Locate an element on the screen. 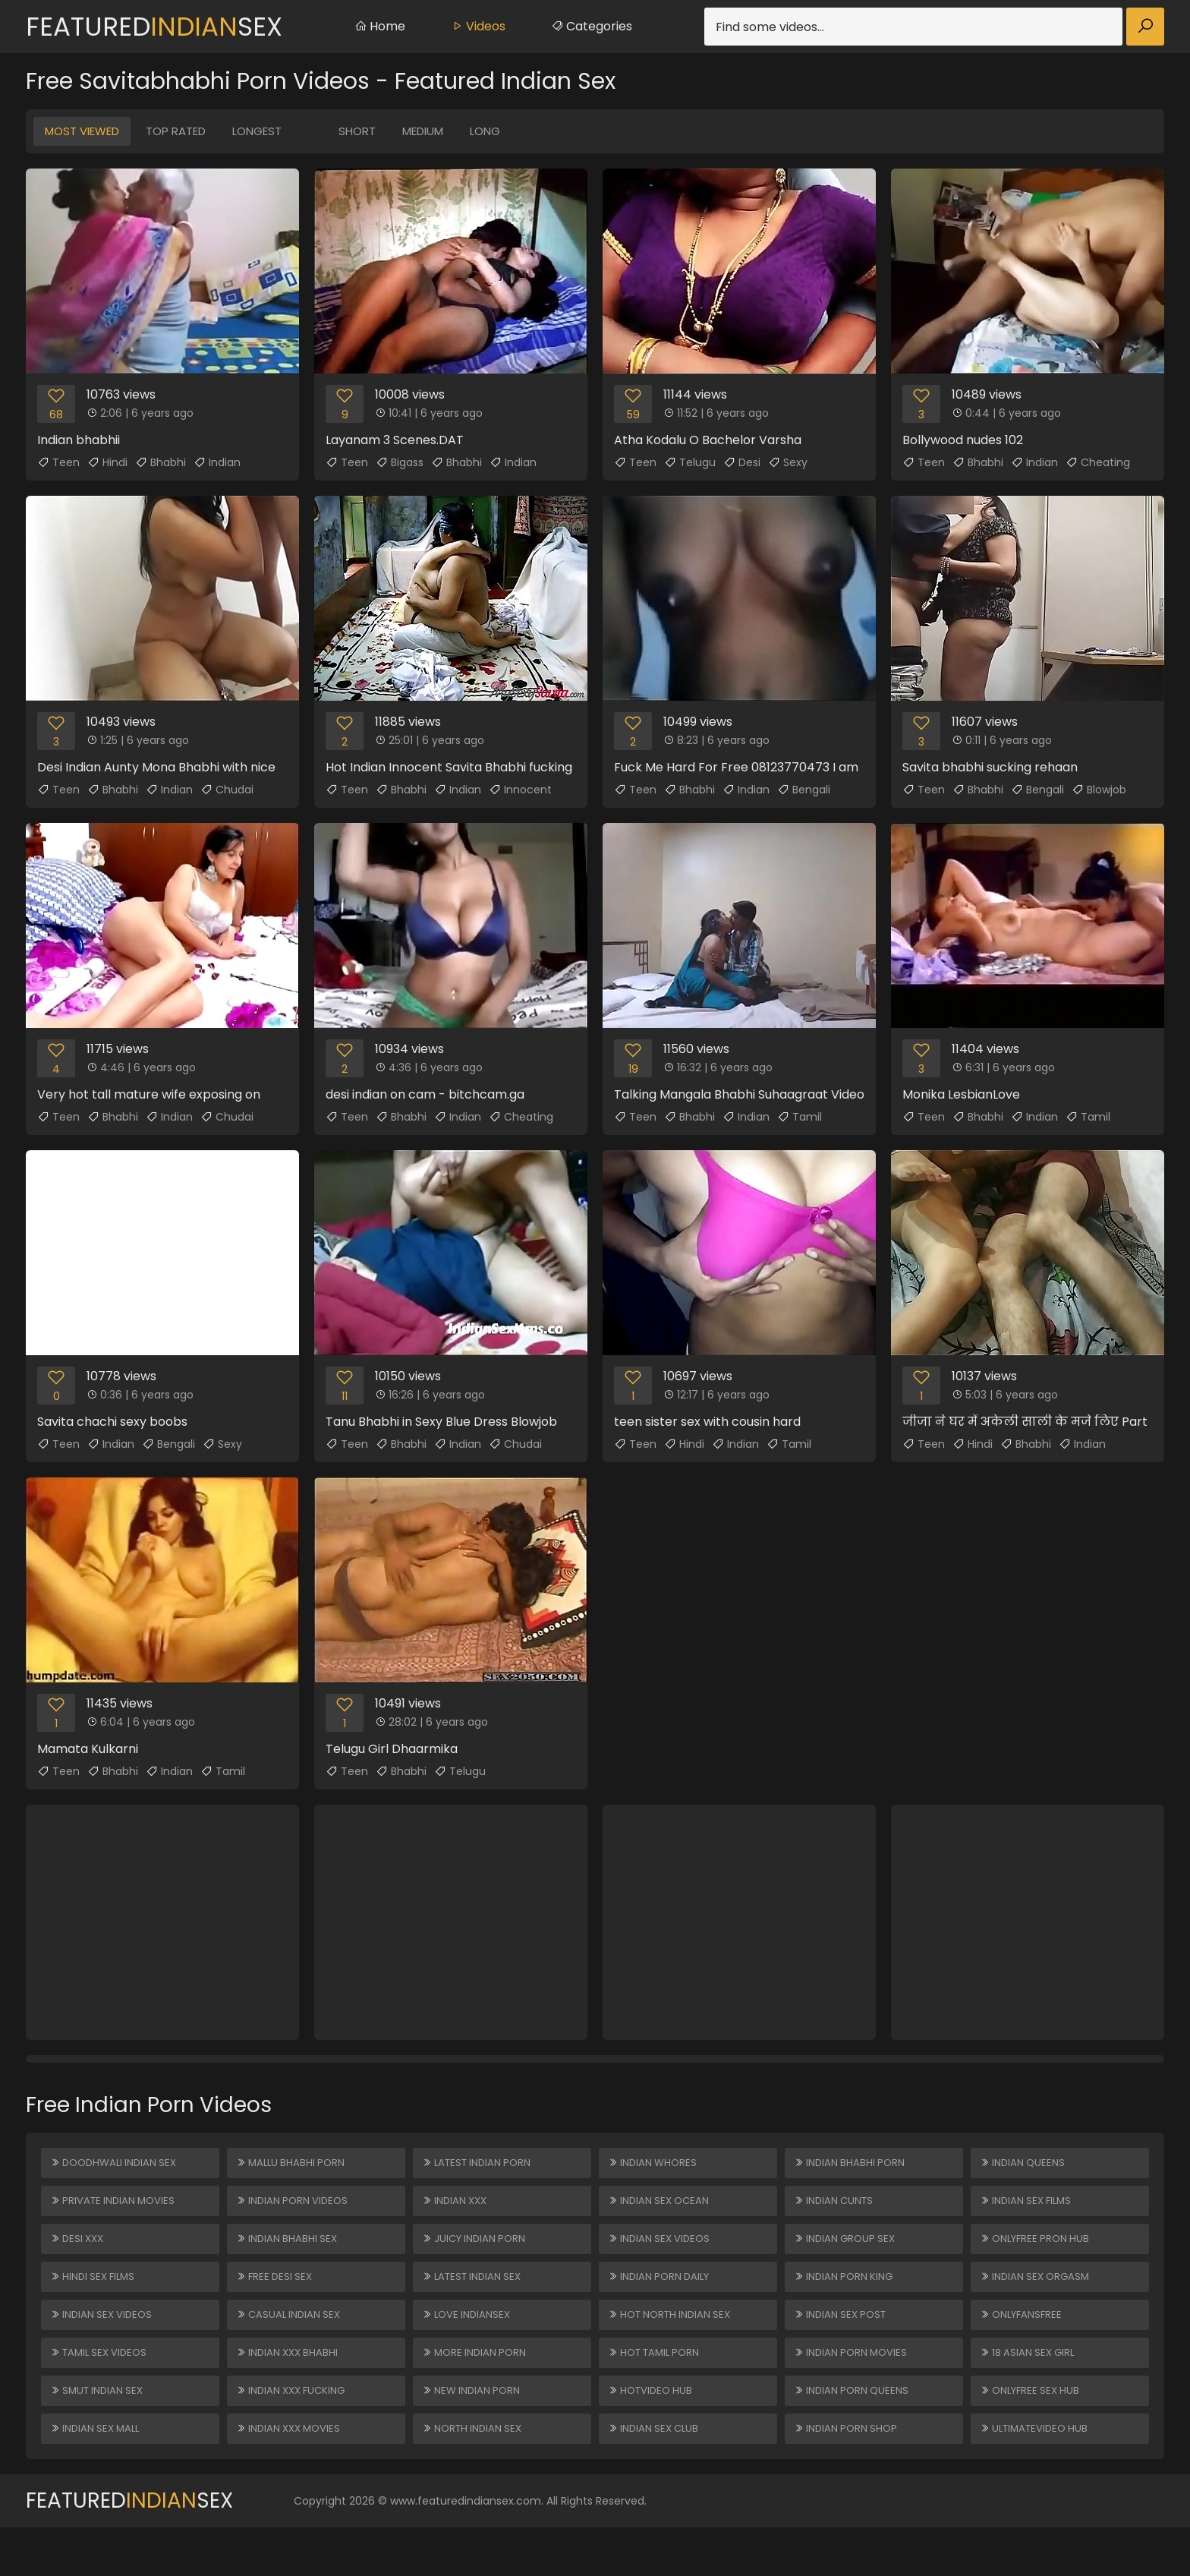 The height and width of the screenshot is (2576, 1190). HOTVIDEO HUB is located at coordinates (653, 2430).